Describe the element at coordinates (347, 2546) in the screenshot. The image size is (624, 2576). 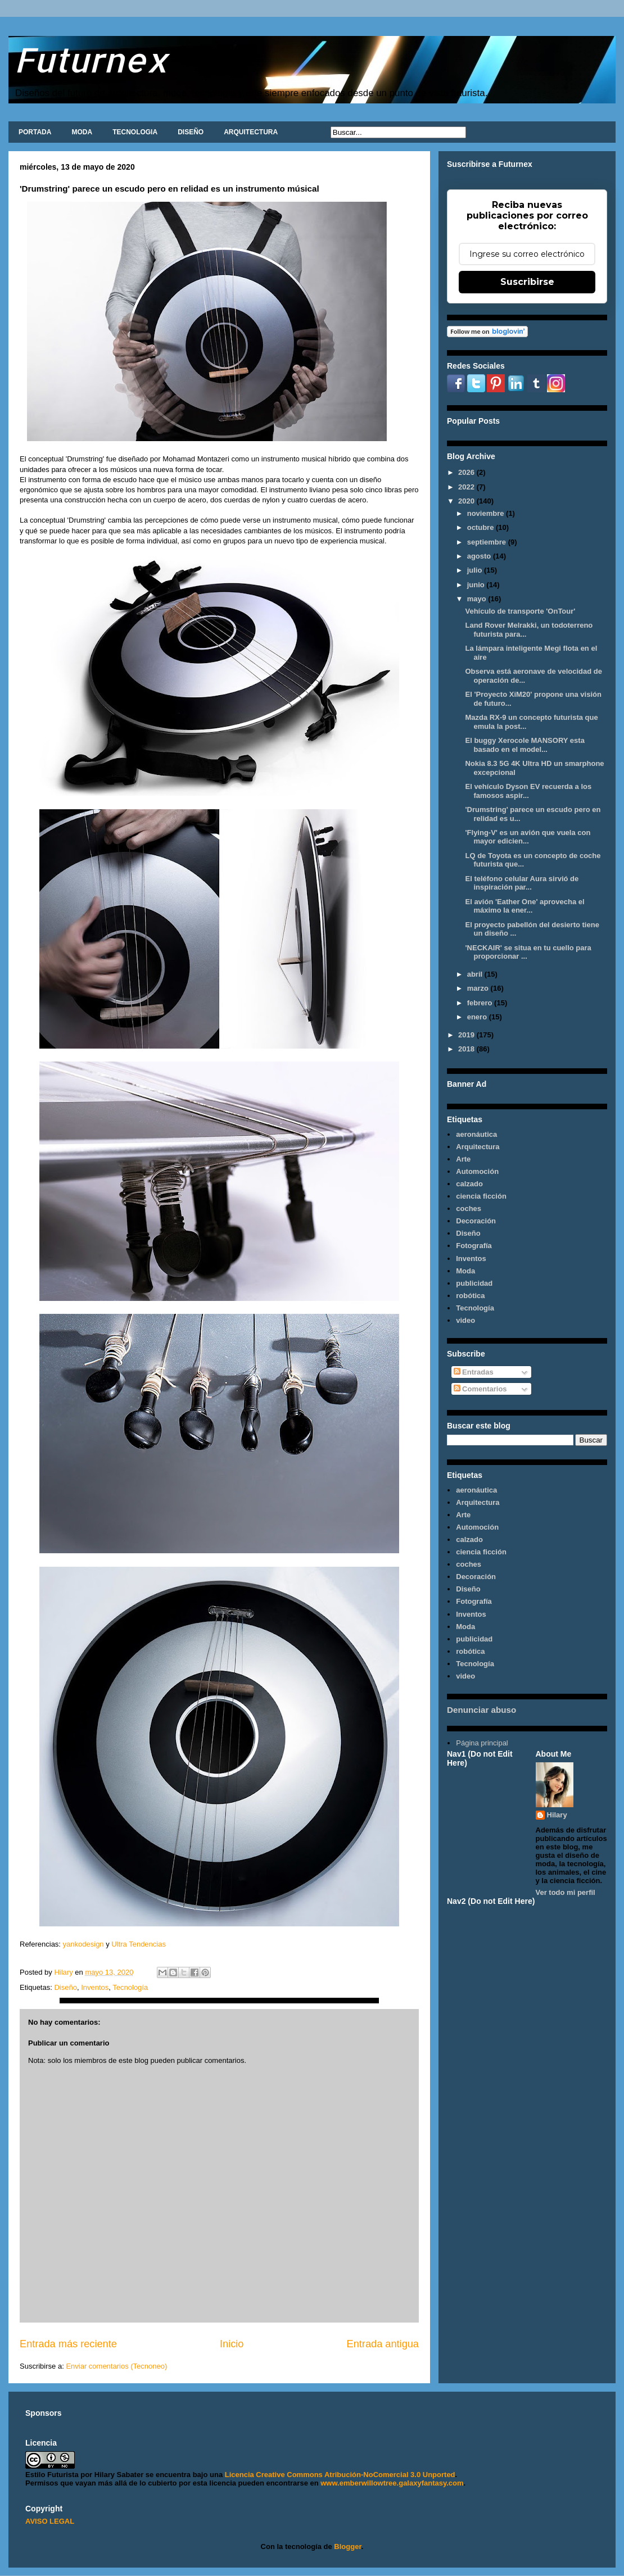
I see `Blogger` at that location.